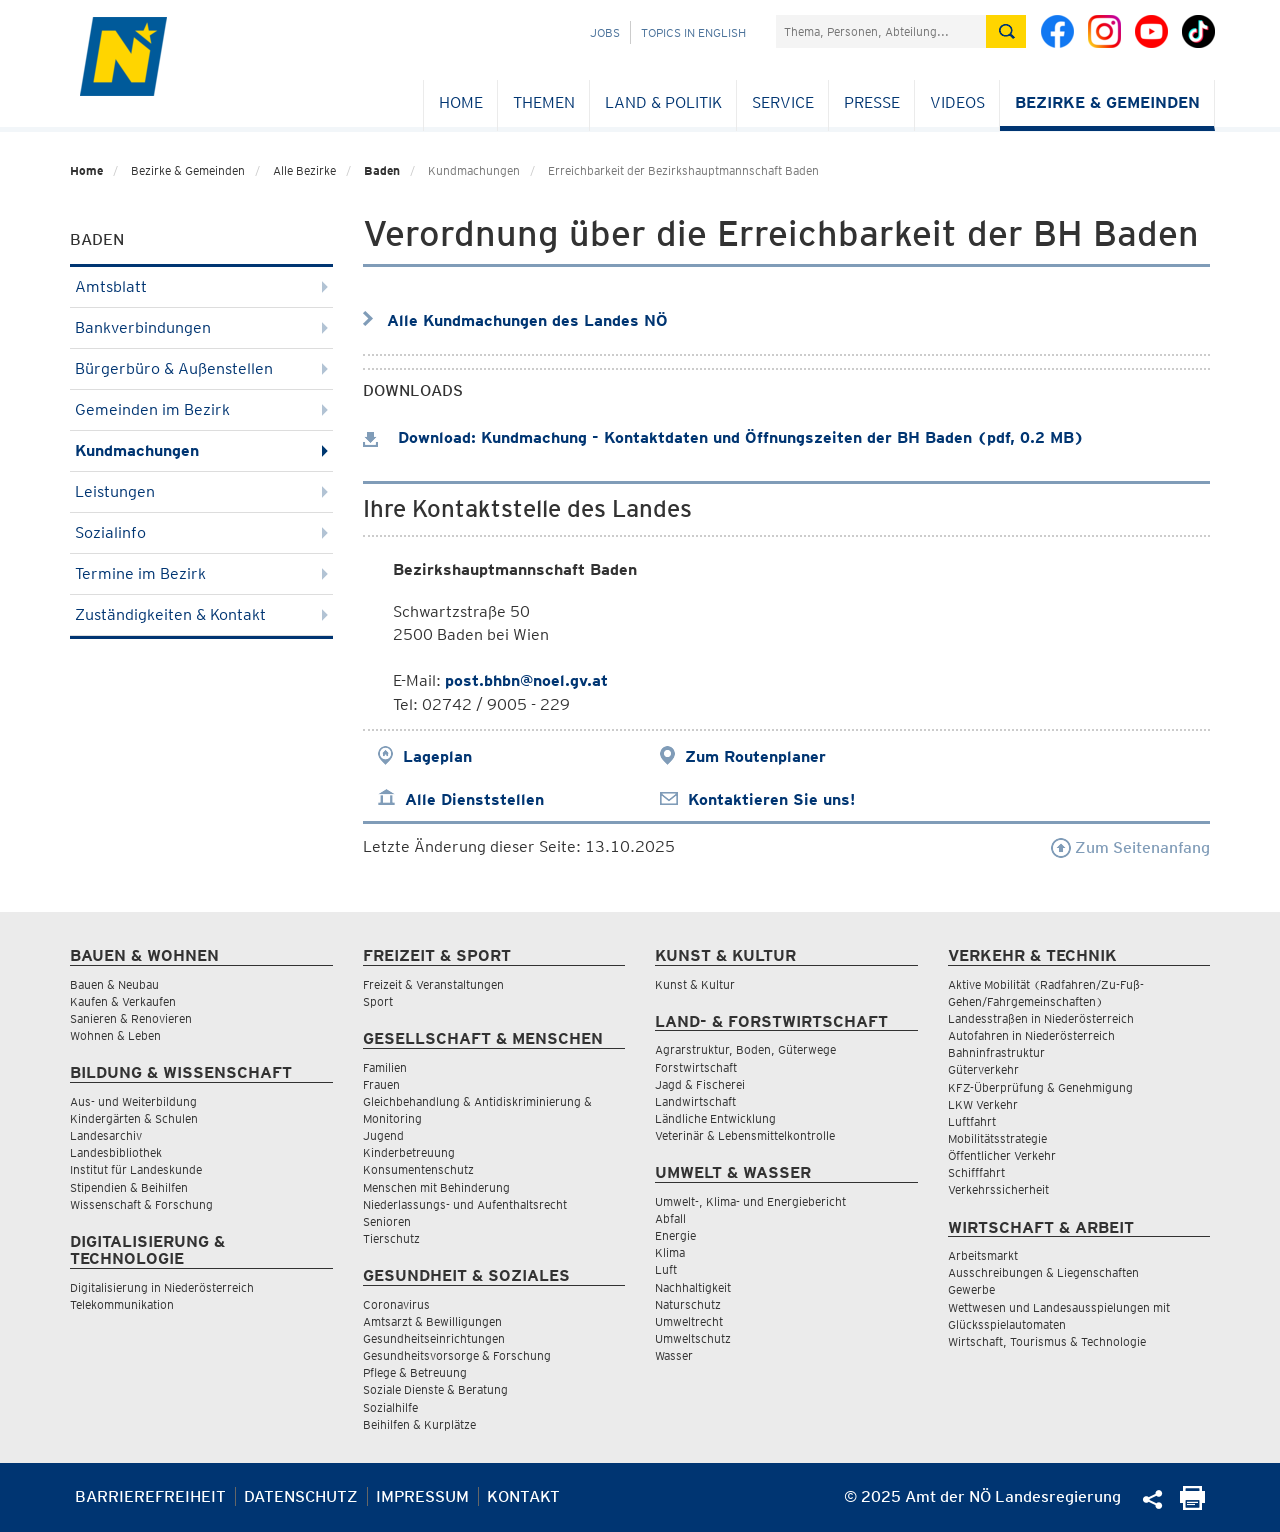 This screenshot has width=1280, height=1532. Describe the element at coordinates (771, 799) in the screenshot. I see `Kontaktieren Sie uns!` at that location.